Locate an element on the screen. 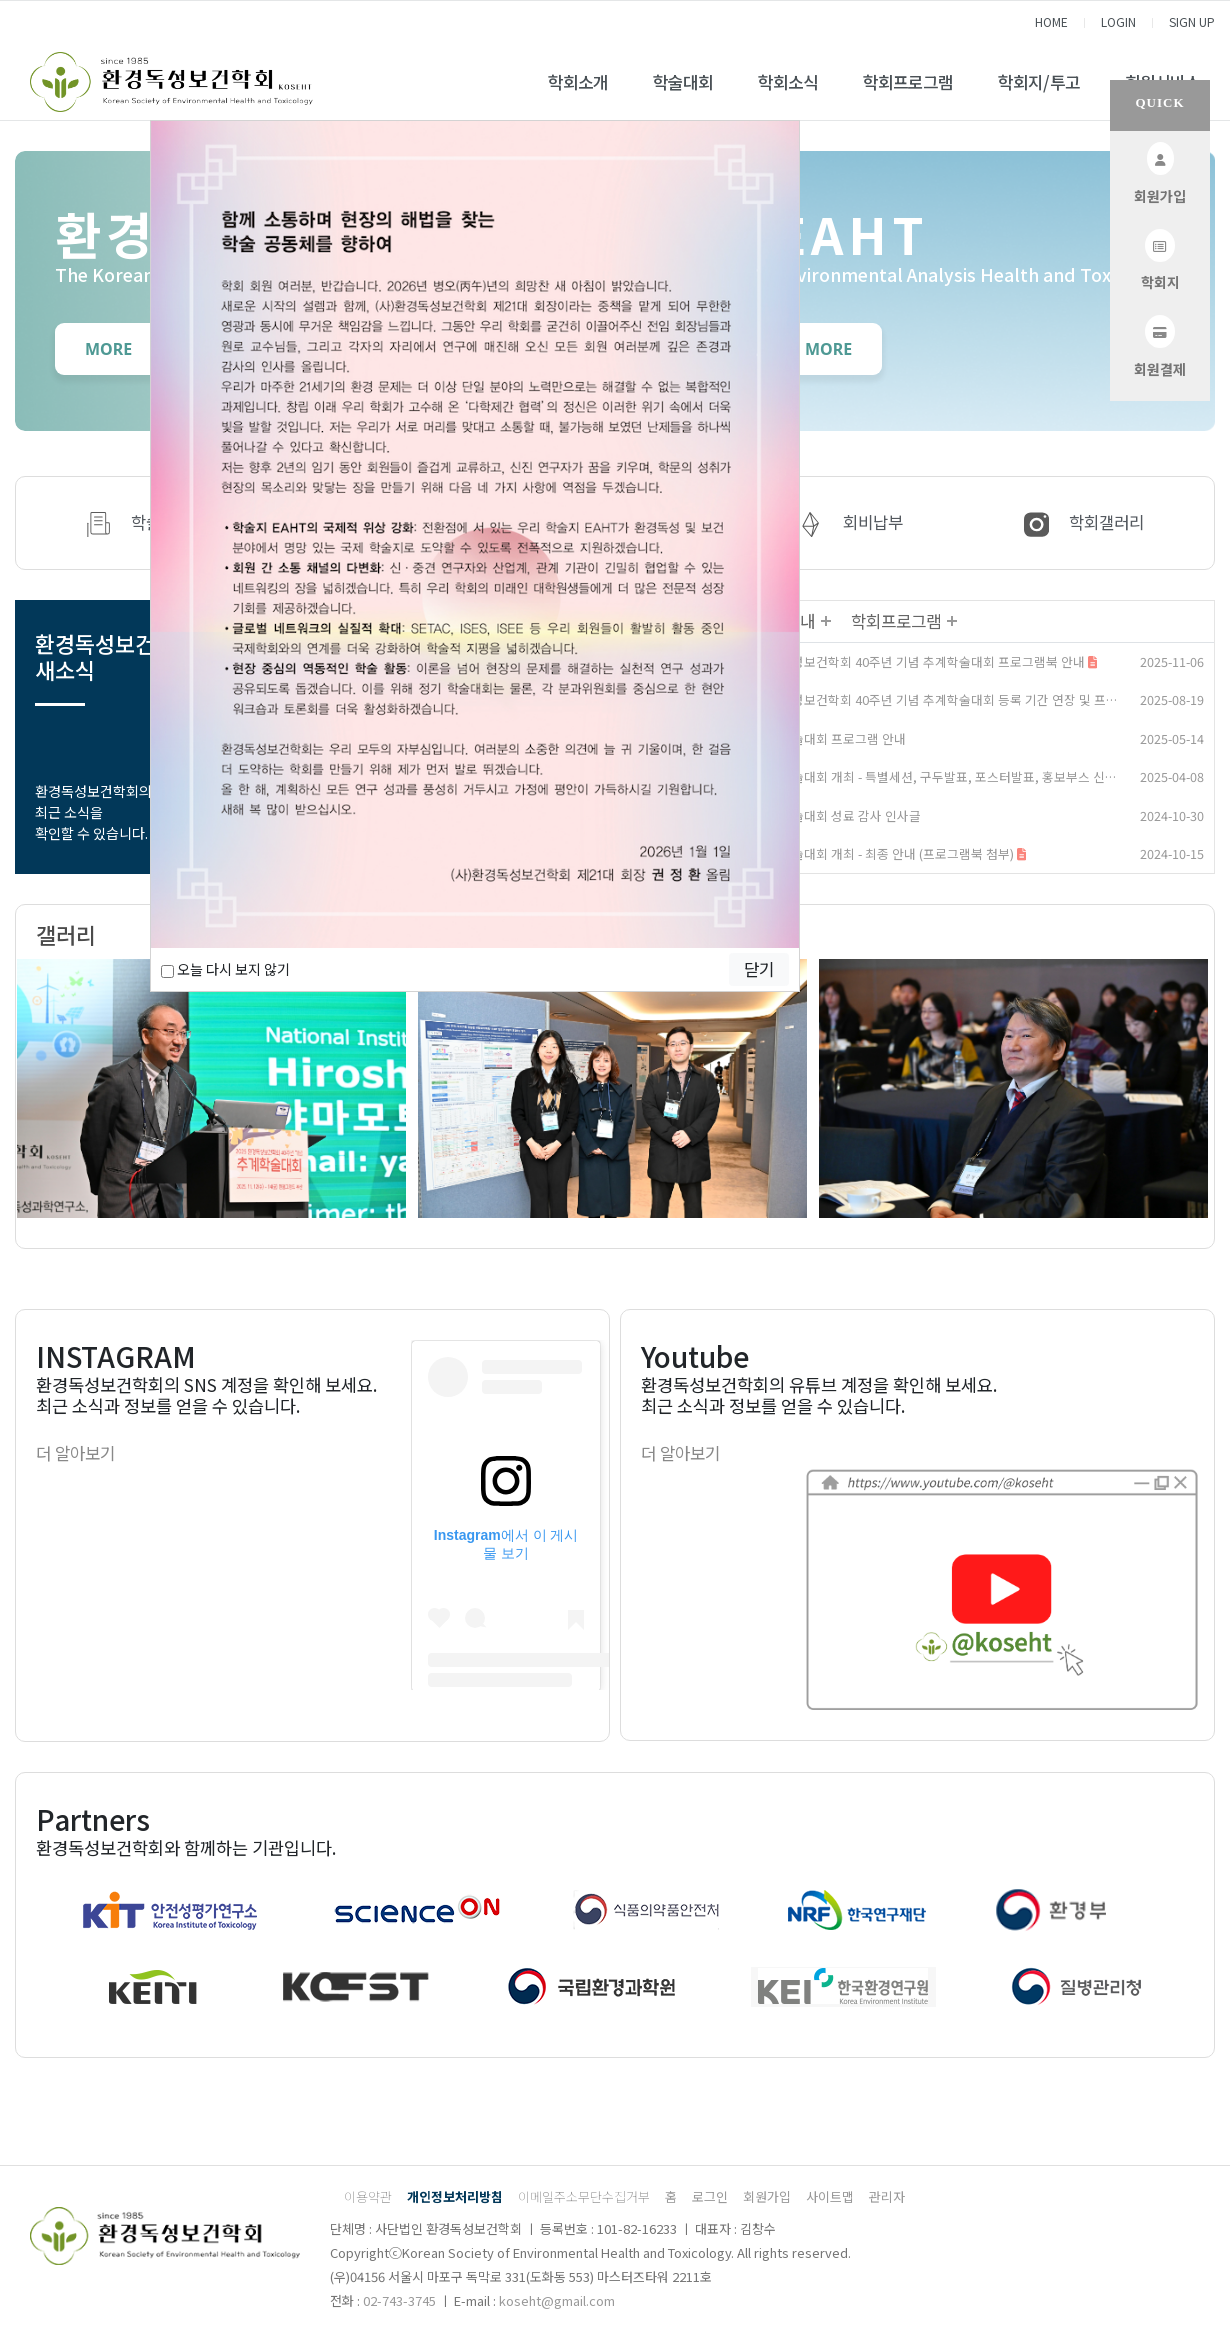 This screenshot has height=2343, width=1230. 이용약관 is located at coordinates (368, 2196).